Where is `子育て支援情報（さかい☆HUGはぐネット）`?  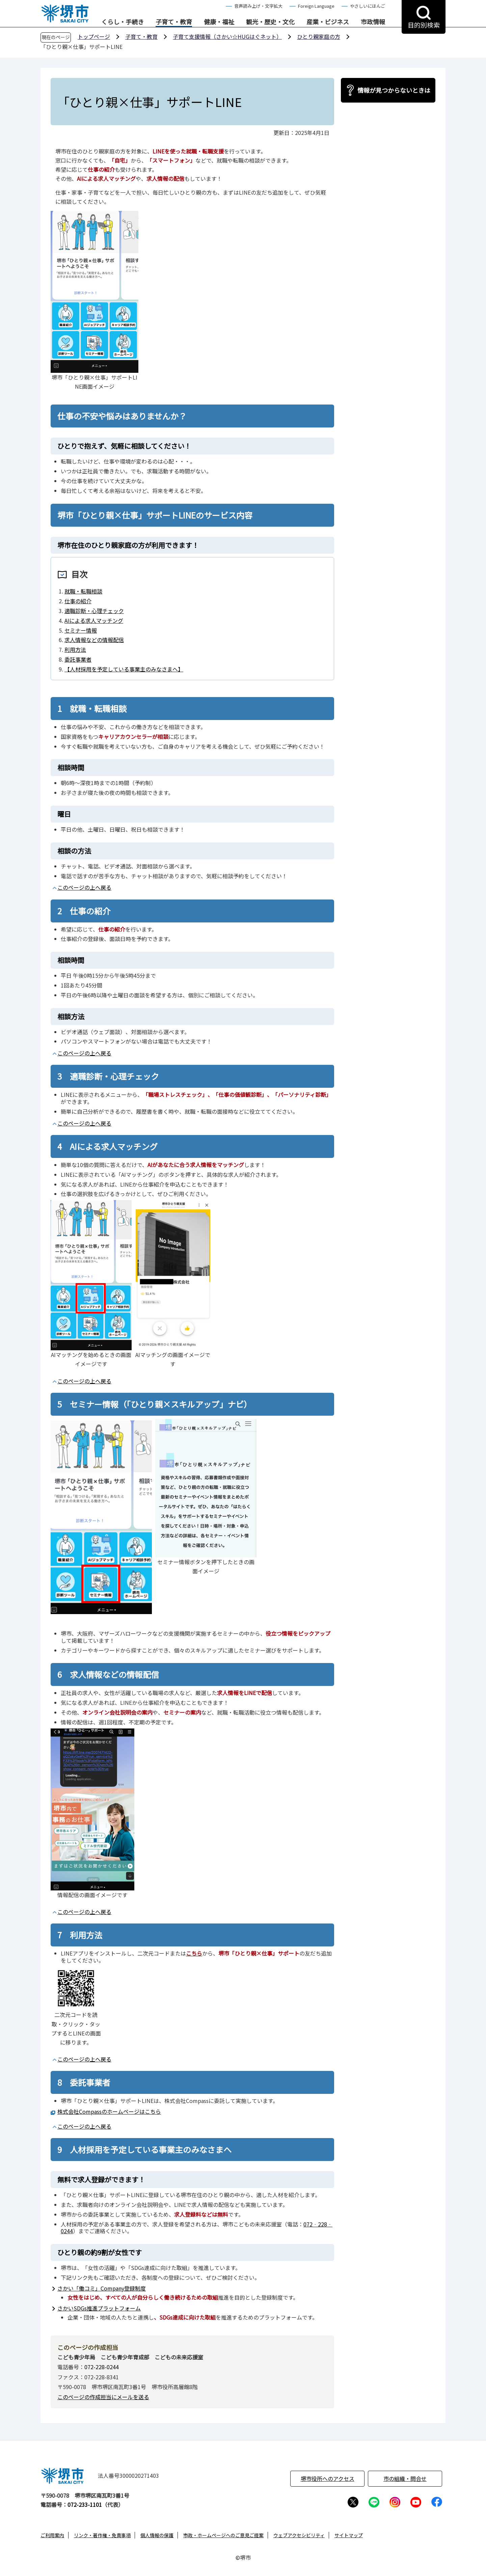
子育て支援情報（さかい☆HUGはぐネット） is located at coordinates (227, 36).